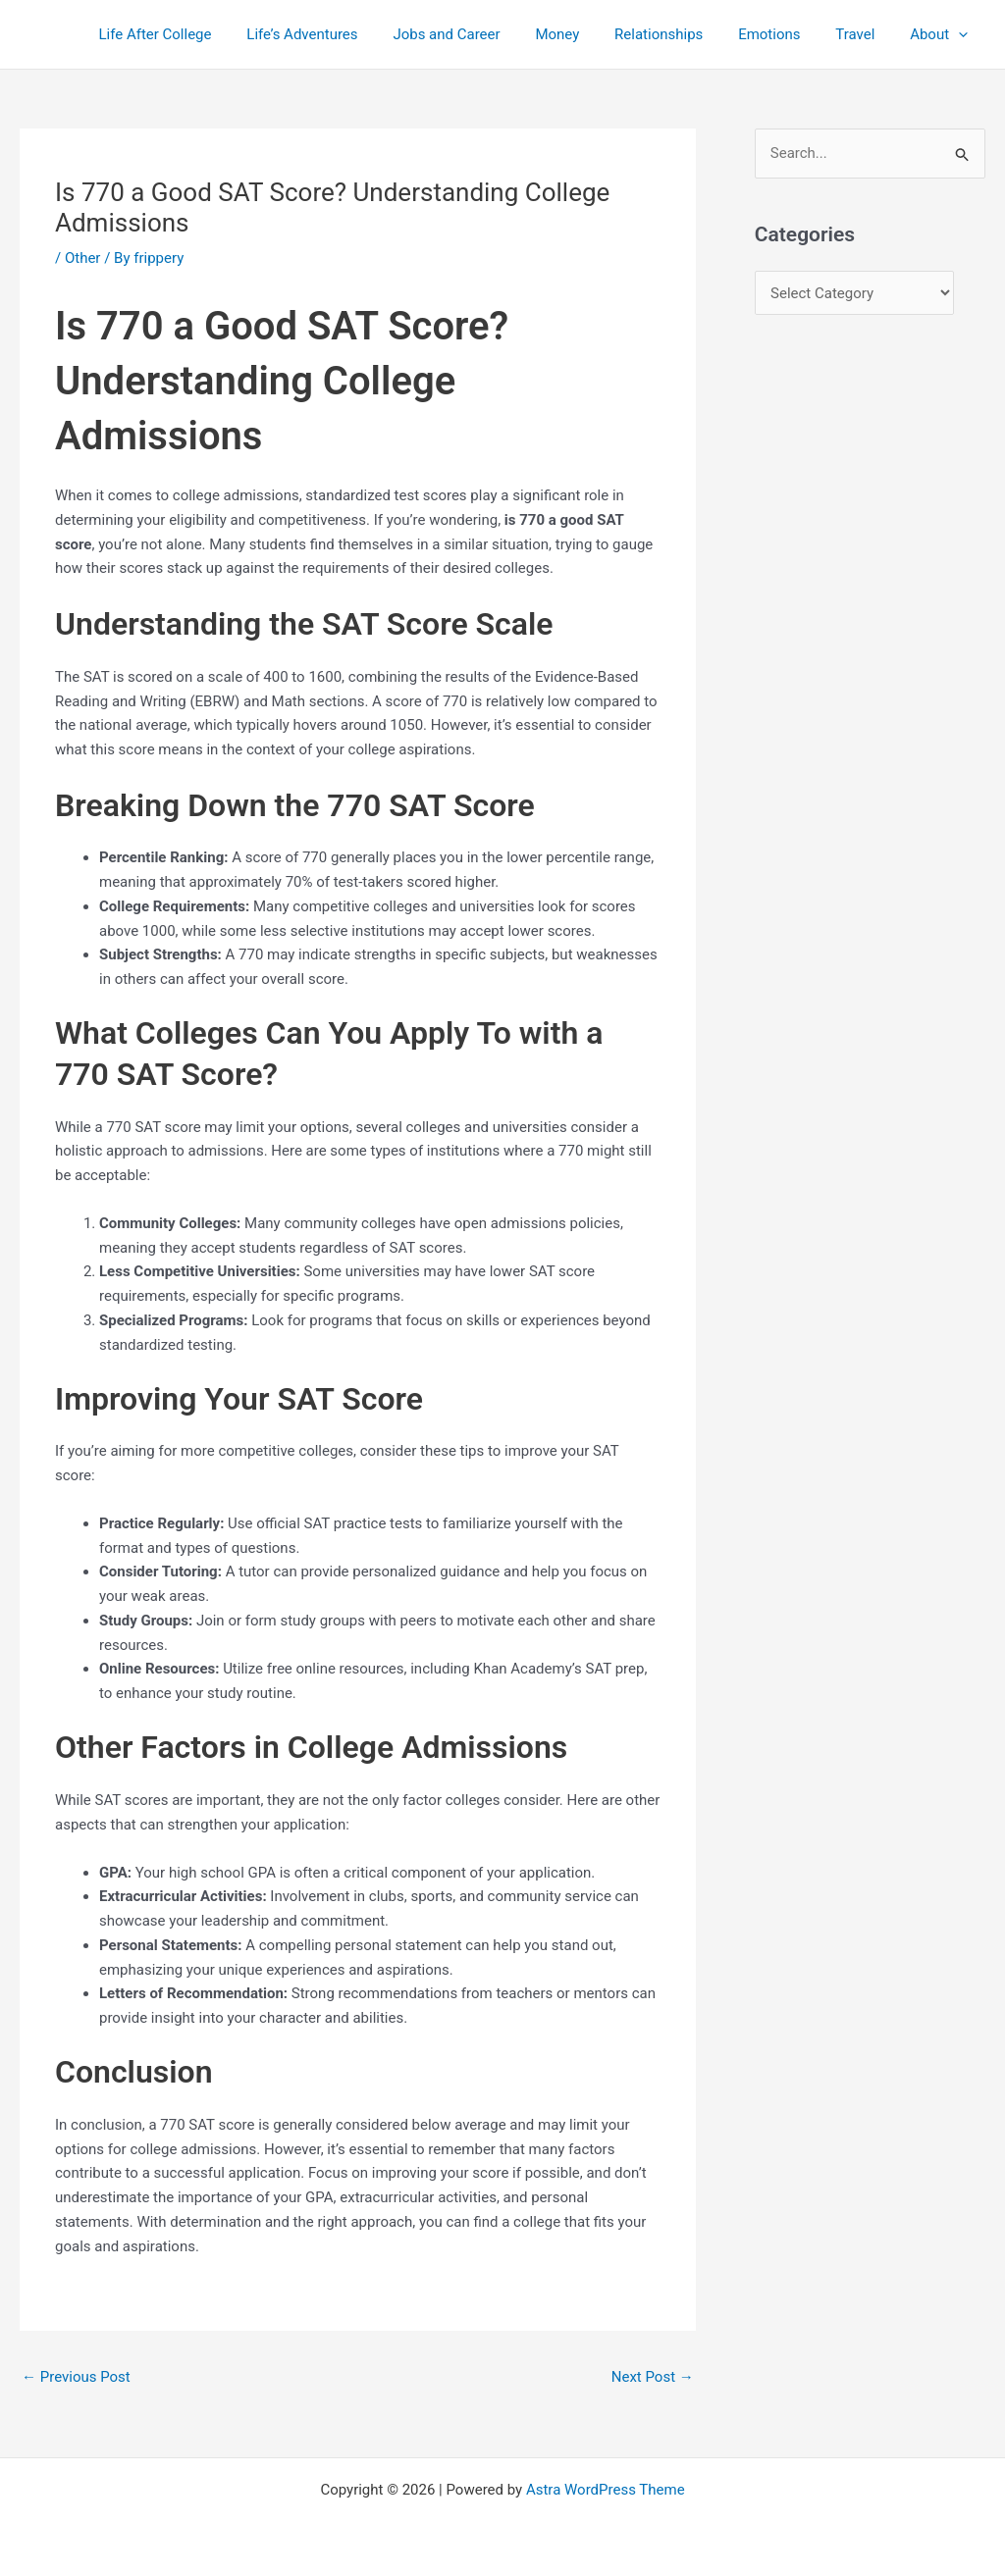 Image resolution: width=1005 pixels, height=2576 pixels. What do you see at coordinates (784, 34) in the screenshot?
I see `Emotions` at bounding box center [784, 34].